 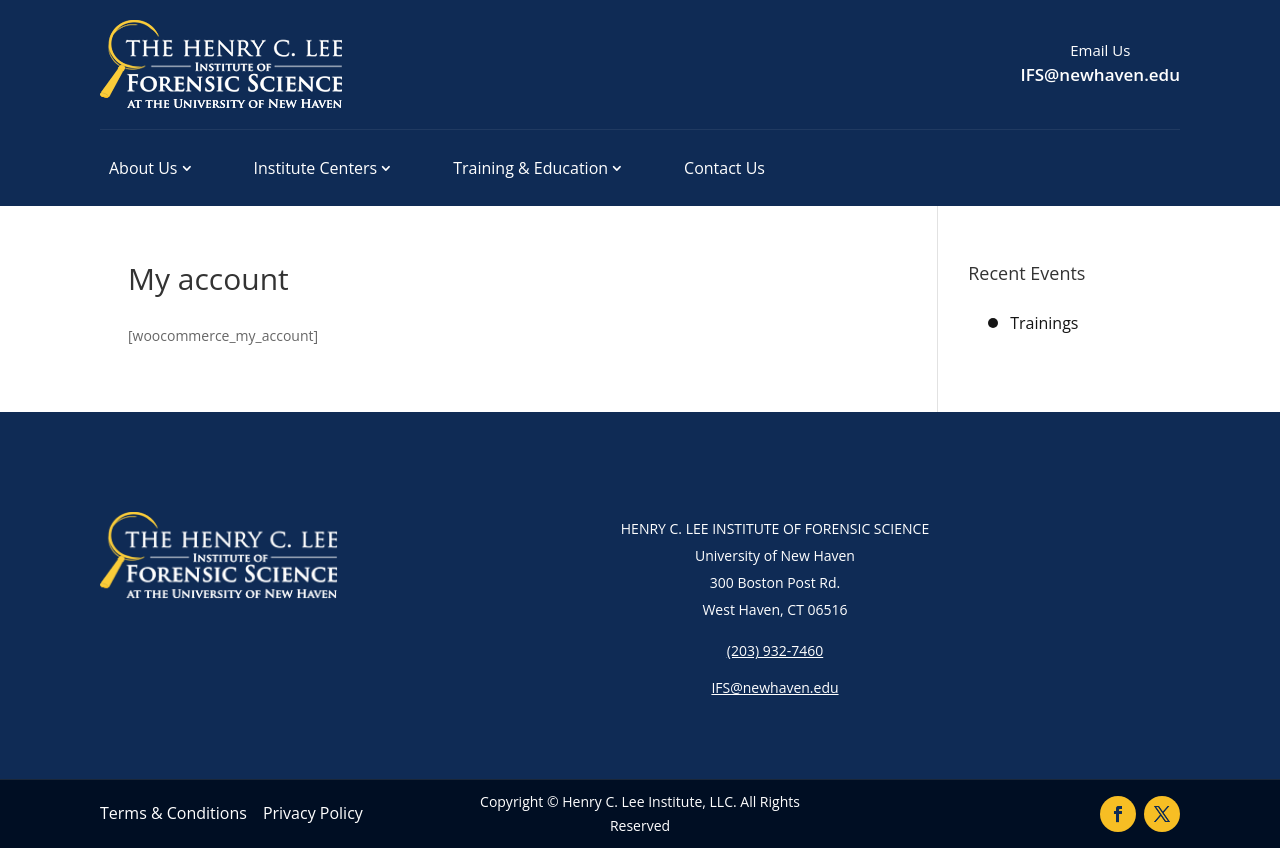 I want to click on Institute Centers, so click(x=316, y=168).